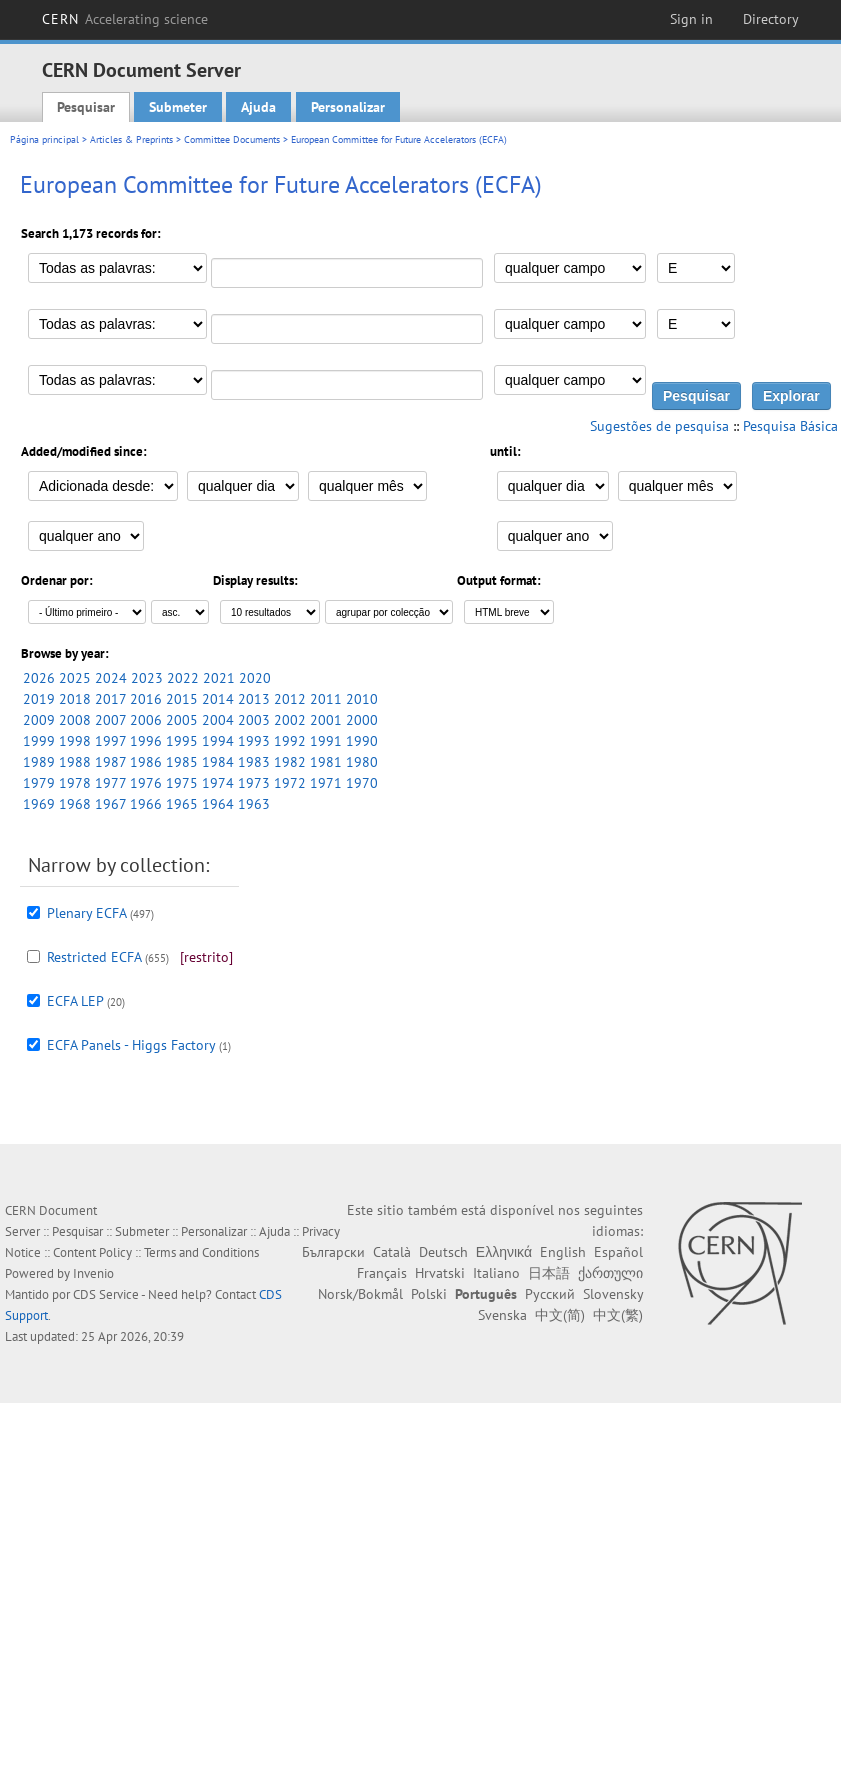  I want to click on Invenio, so click(93, 1273).